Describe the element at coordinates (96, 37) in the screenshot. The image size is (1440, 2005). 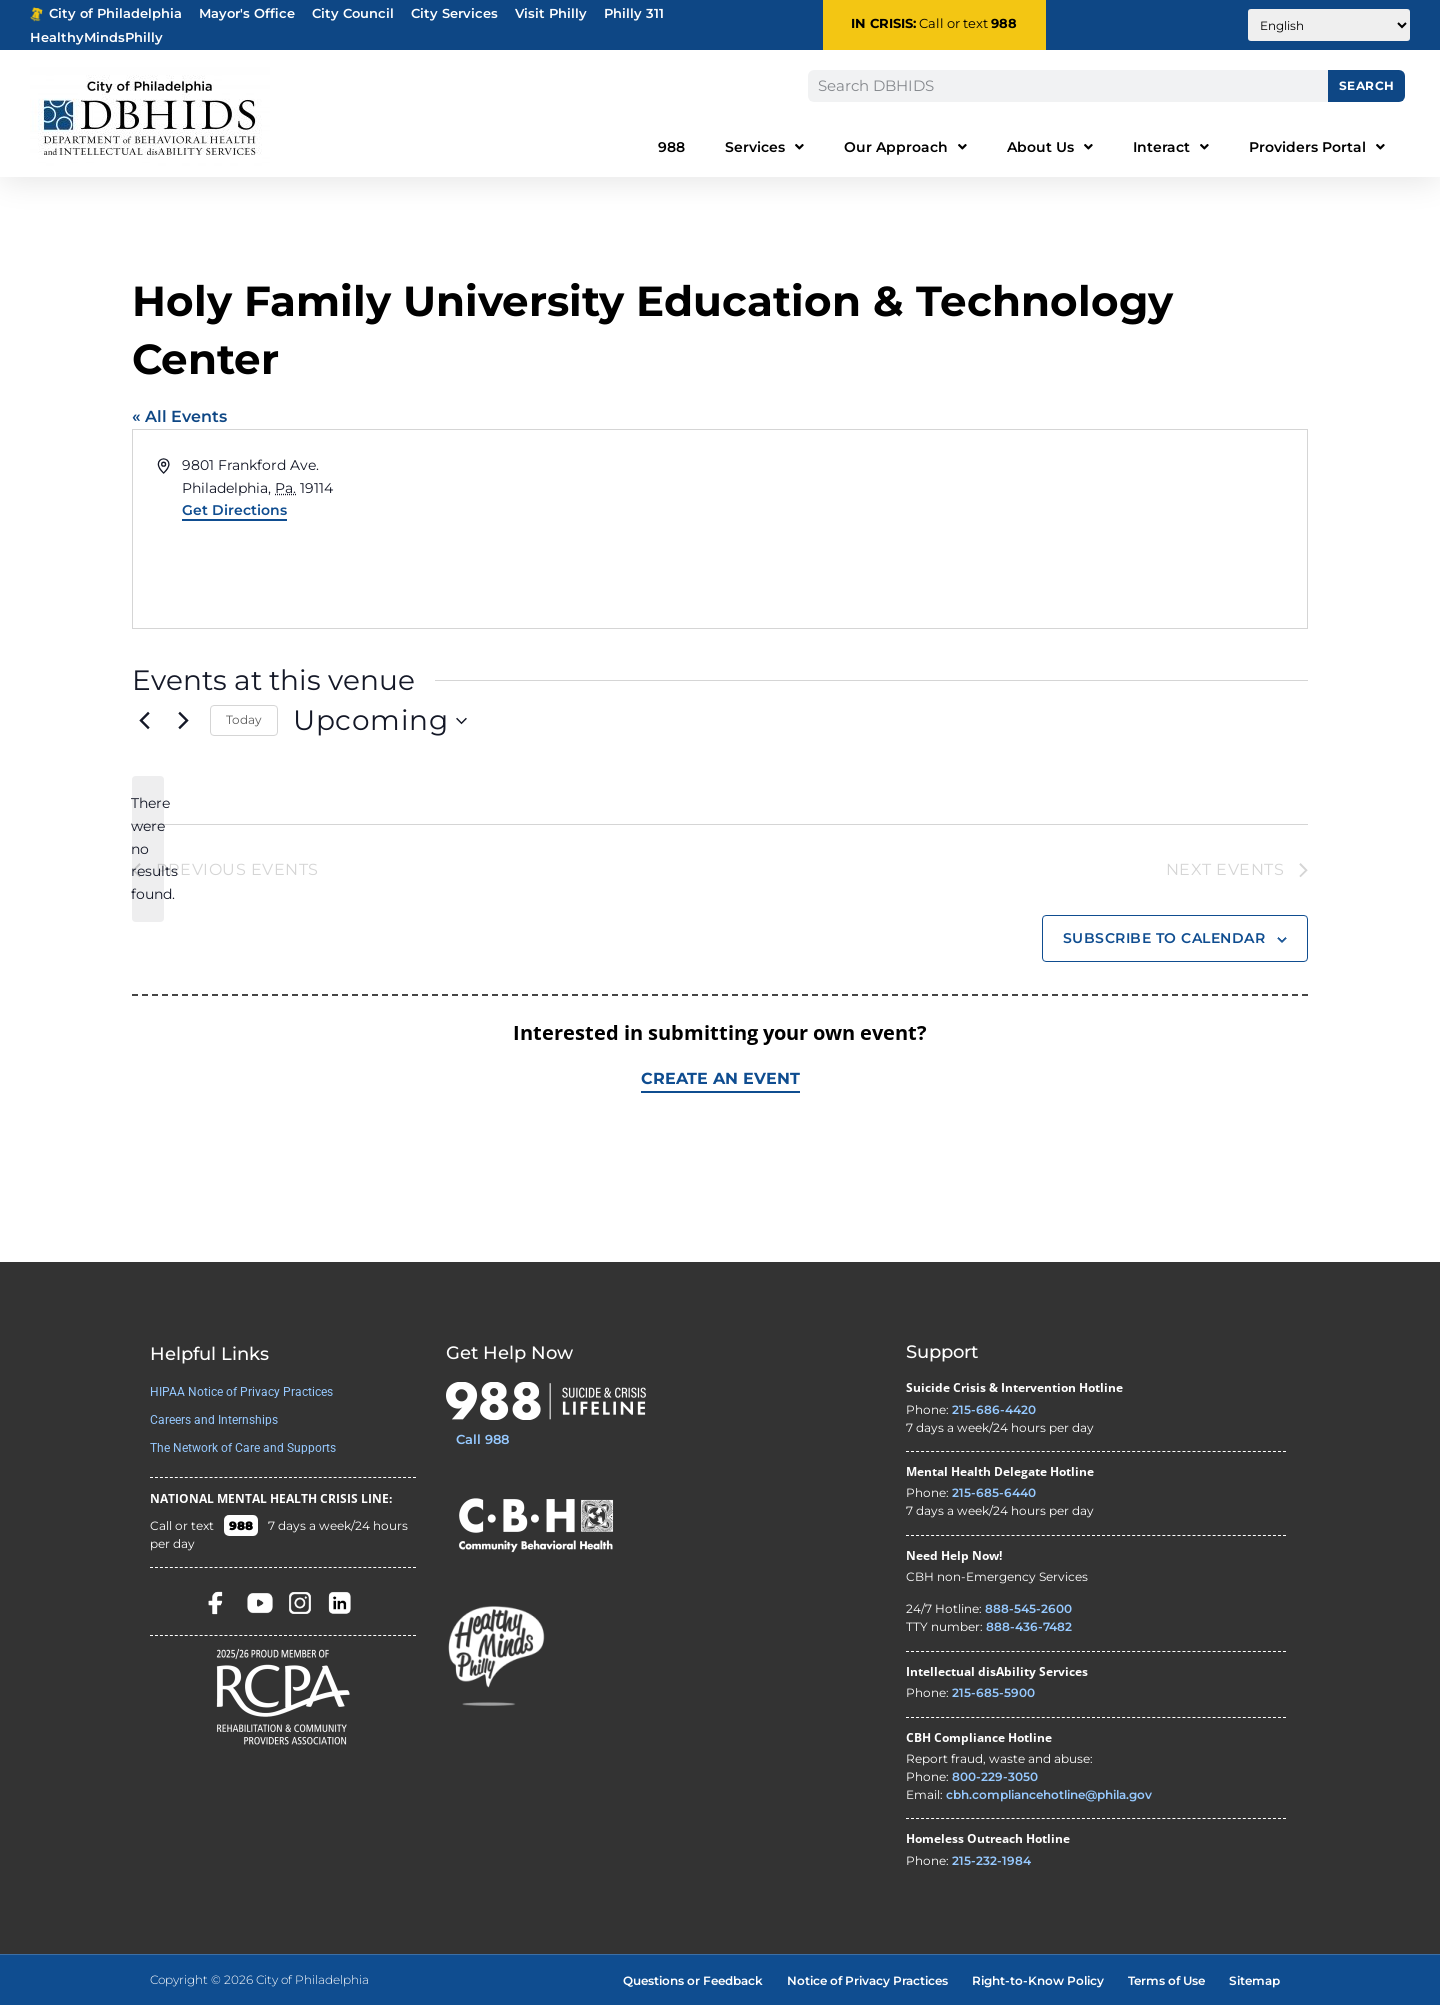
I see `HealthyMindsPhilly [Healthy Minds Philly]` at that location.